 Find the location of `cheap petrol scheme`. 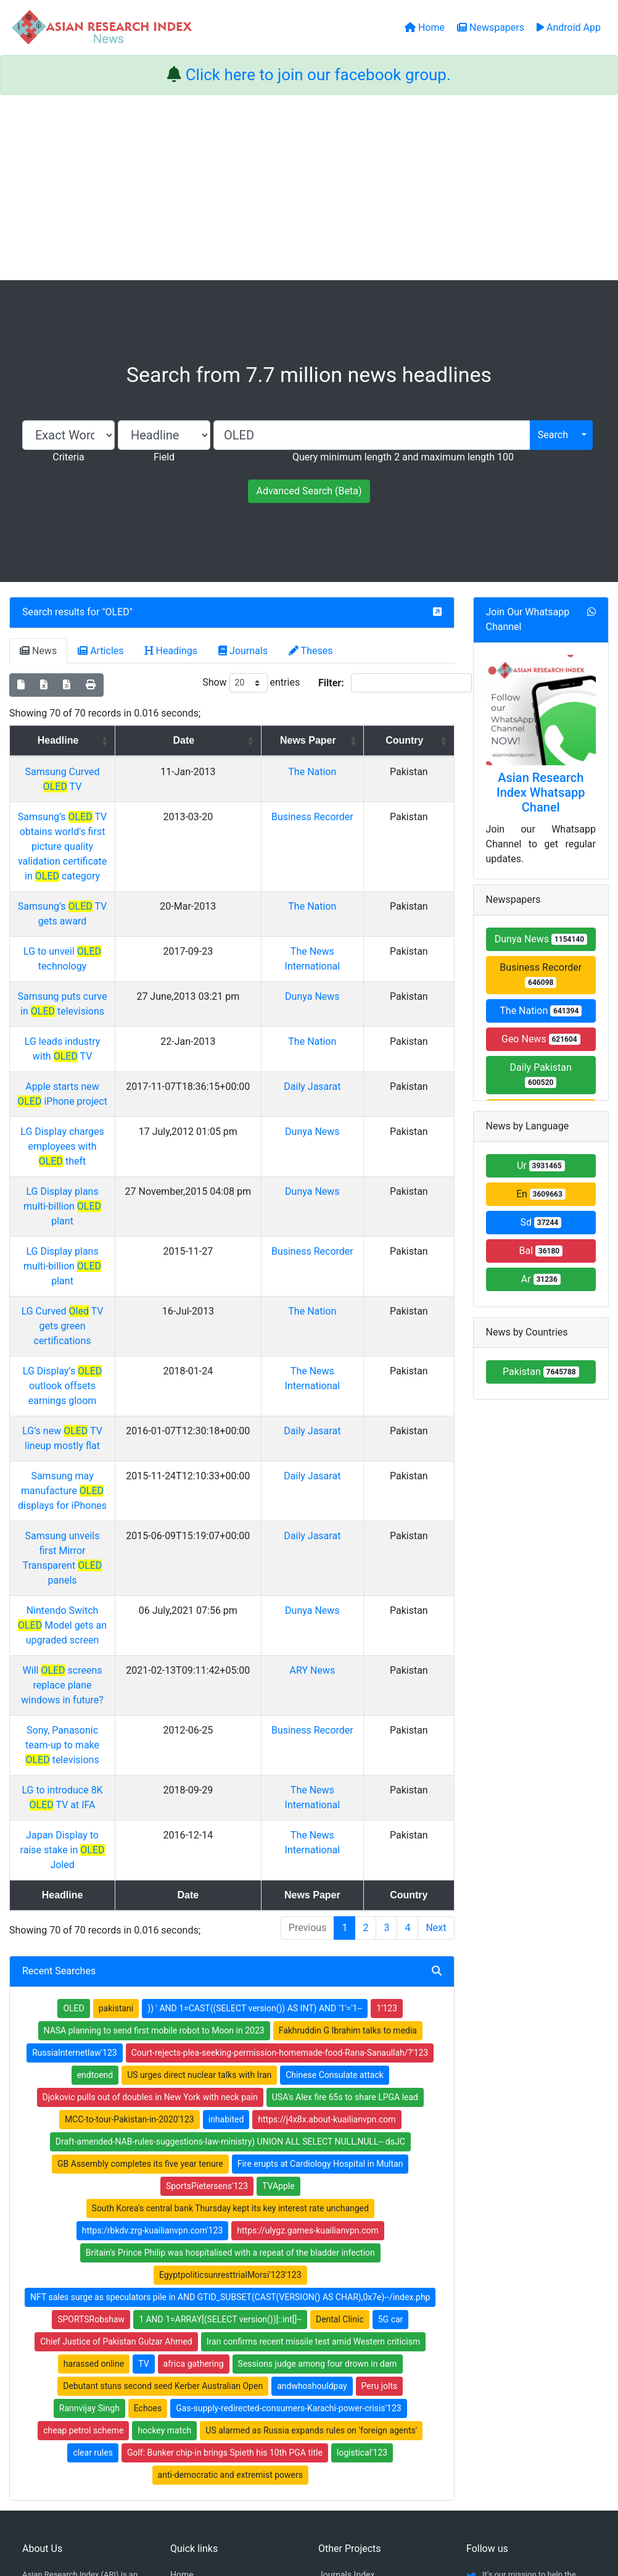

cheap petrol scheme is located at coordinates (83, 2178).